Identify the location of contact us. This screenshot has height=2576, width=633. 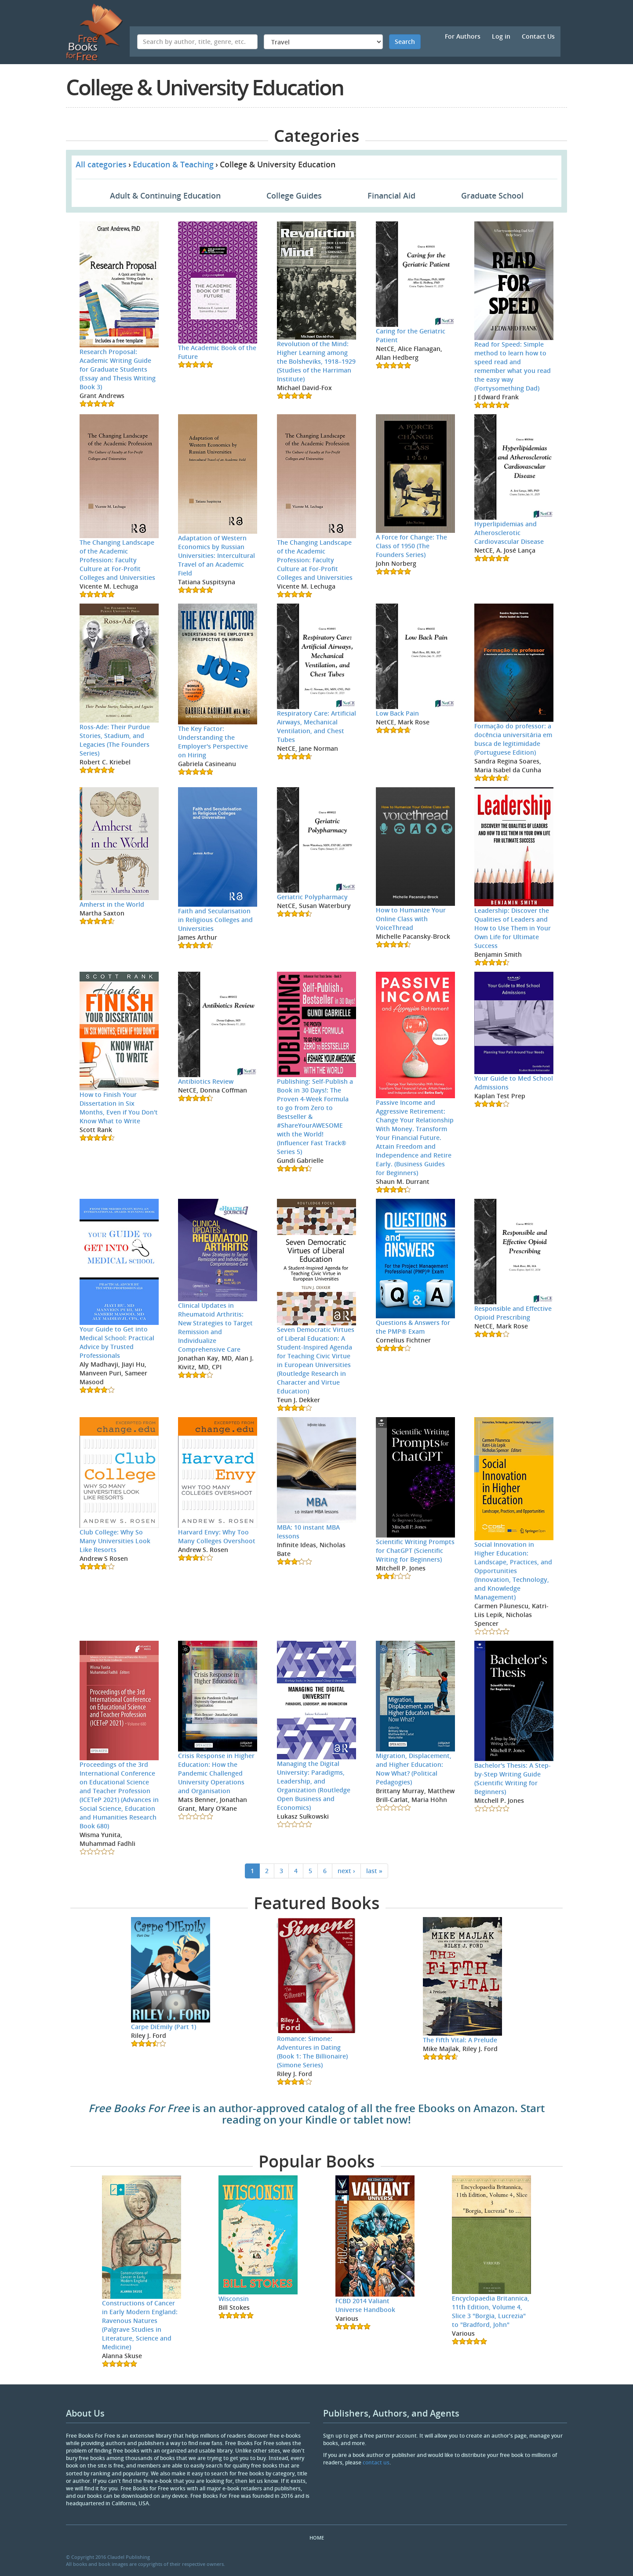
(376, 2462).